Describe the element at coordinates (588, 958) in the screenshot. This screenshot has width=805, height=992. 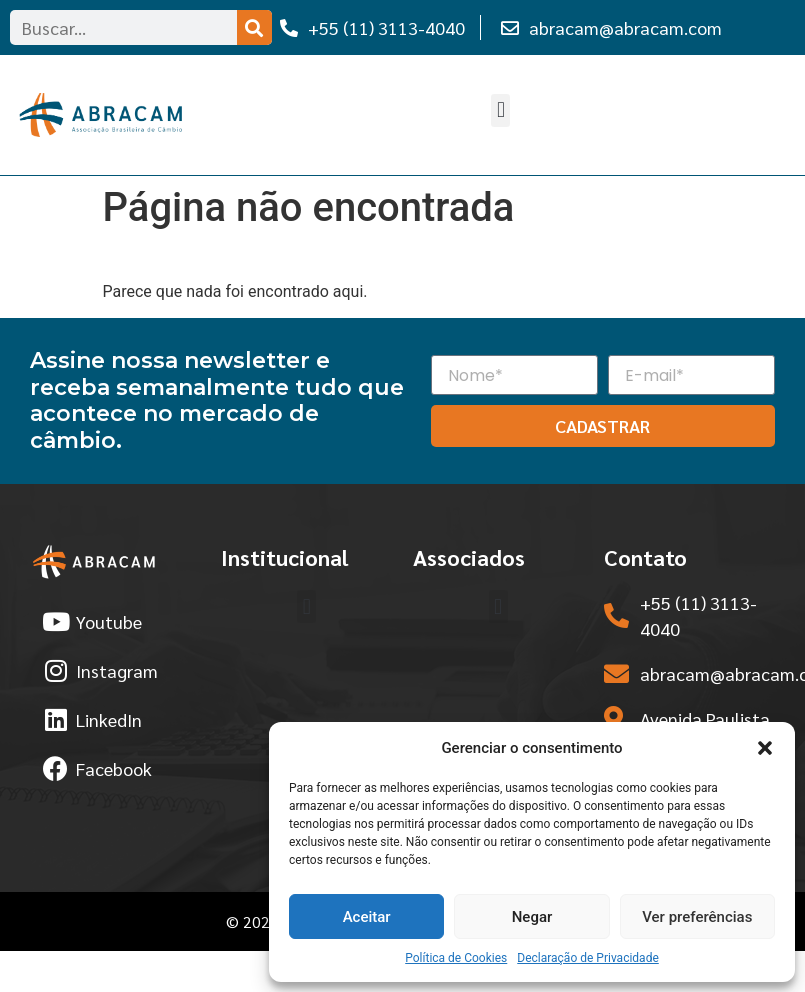
I see `Declaração de Privacidade` at that location.